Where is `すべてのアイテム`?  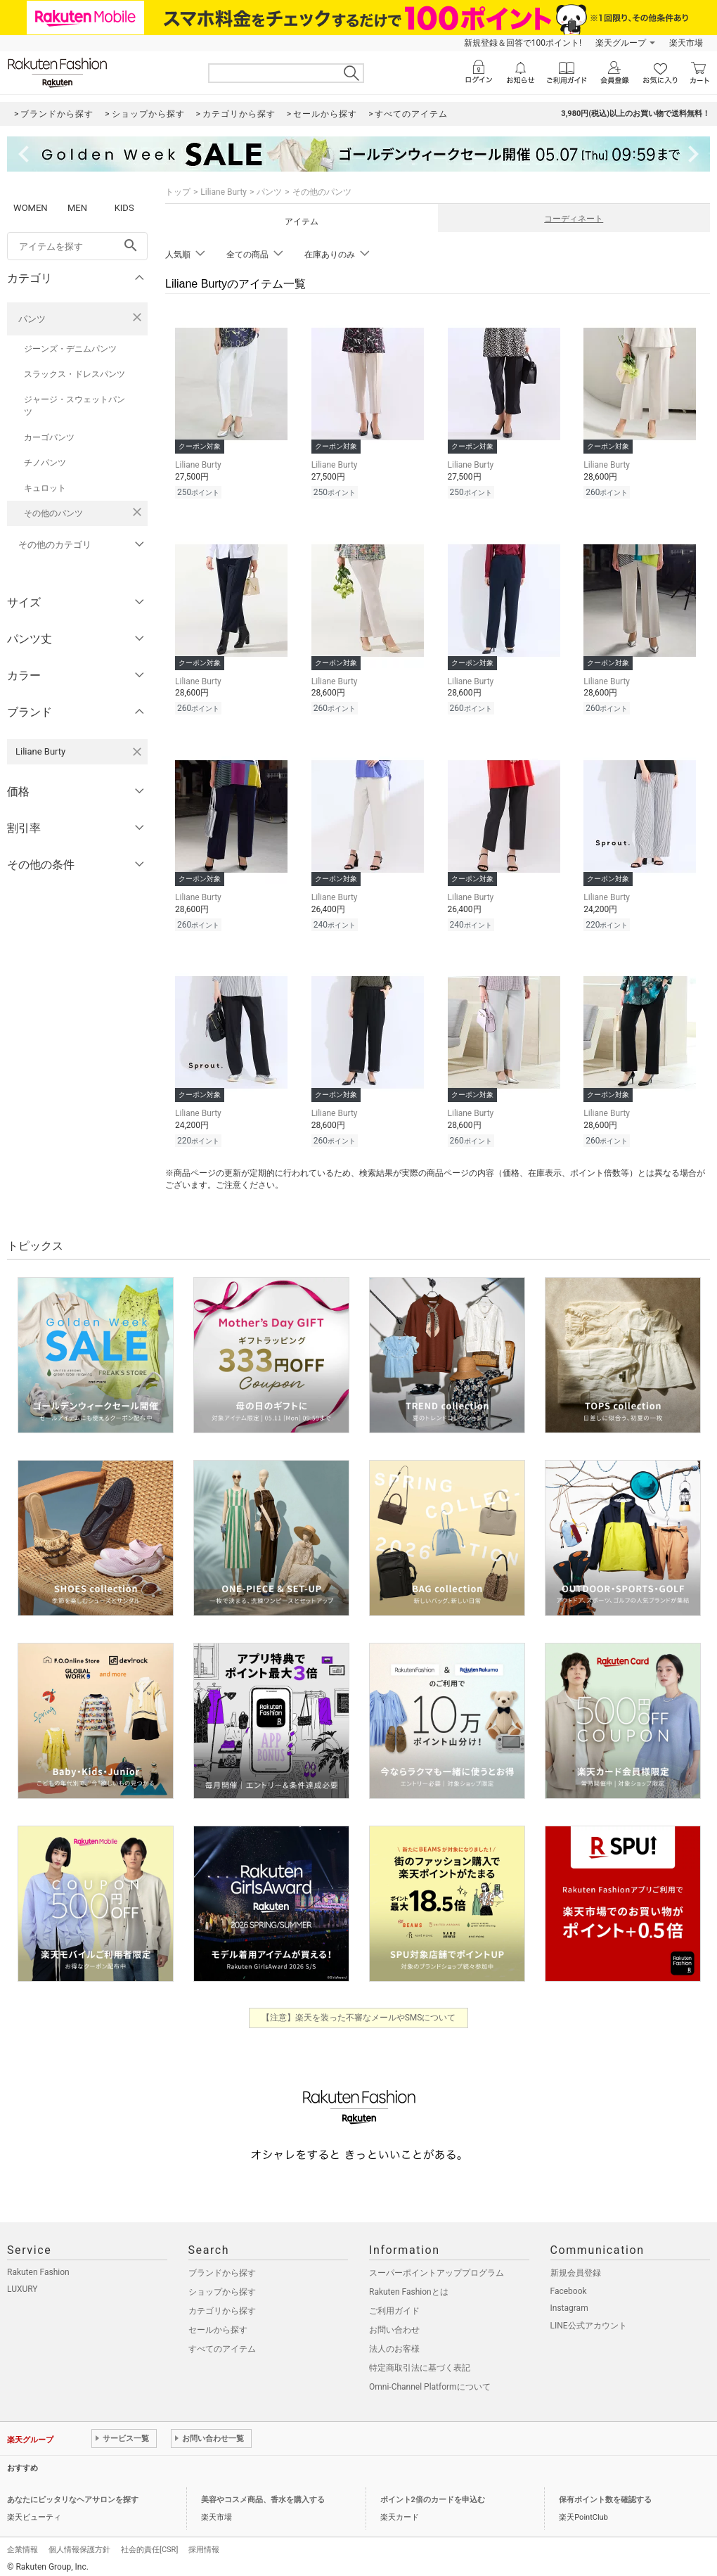 すべてのアイテム is located at coordinates (222, 2342).